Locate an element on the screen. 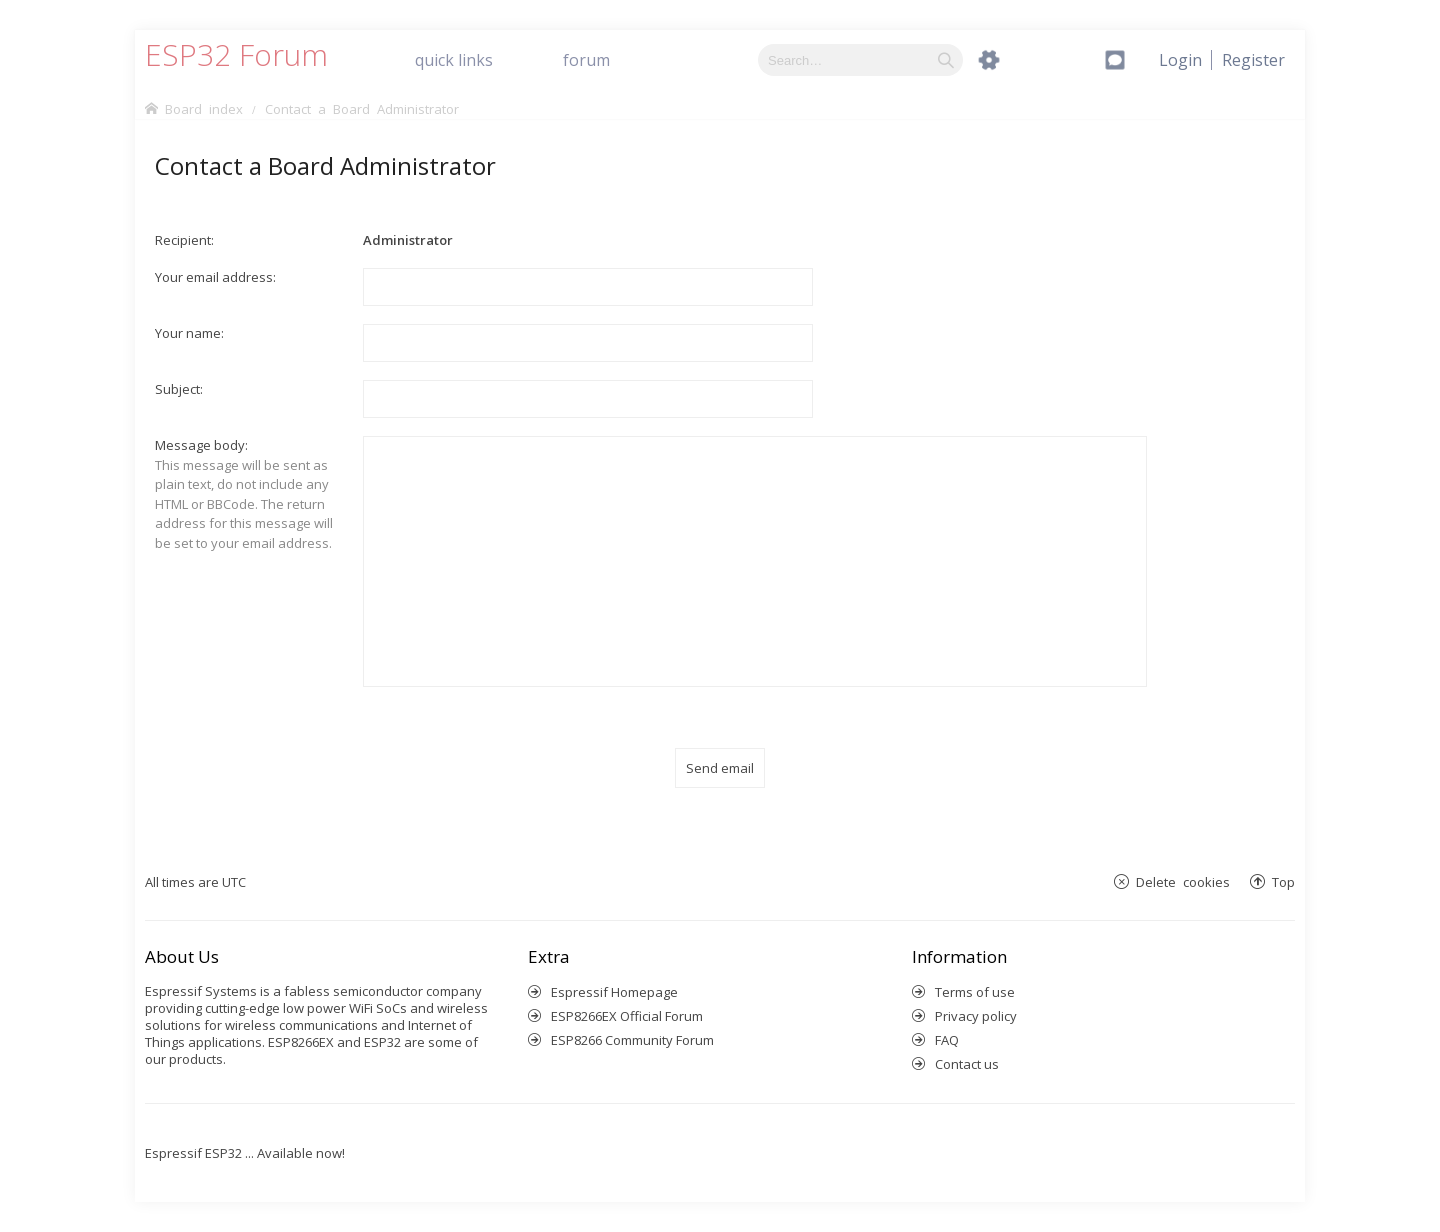 The width and height of the screenshot is (1440, 1232). Delete cookies [menuitem] is located at coordinates (1183, 881).